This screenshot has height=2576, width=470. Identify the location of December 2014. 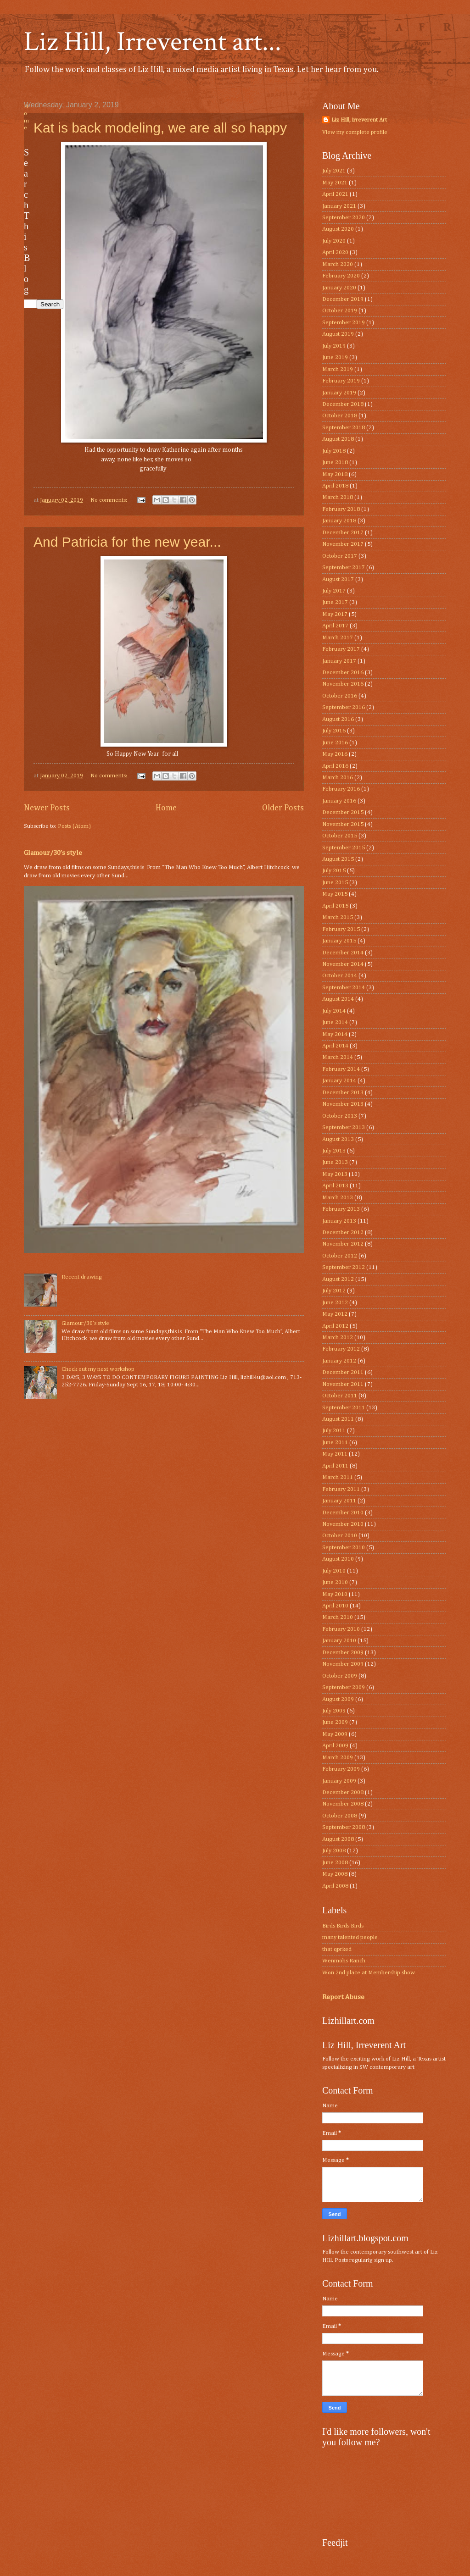
(343, 953).